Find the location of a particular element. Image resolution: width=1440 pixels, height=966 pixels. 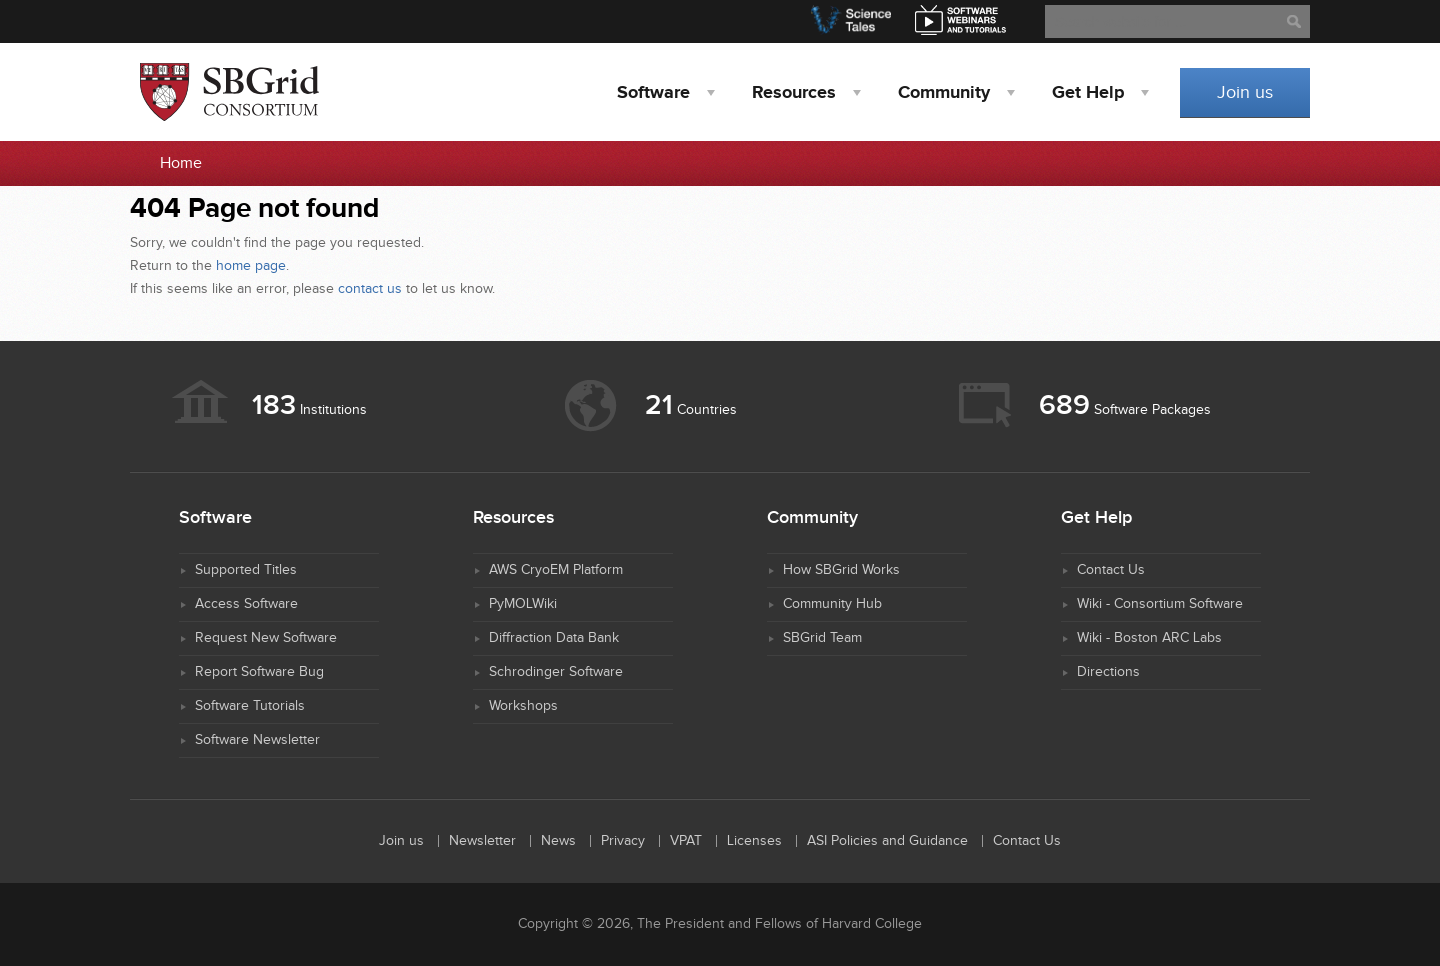

Wiki - Boston ARC Labs is located at coordinates (1149, 638).